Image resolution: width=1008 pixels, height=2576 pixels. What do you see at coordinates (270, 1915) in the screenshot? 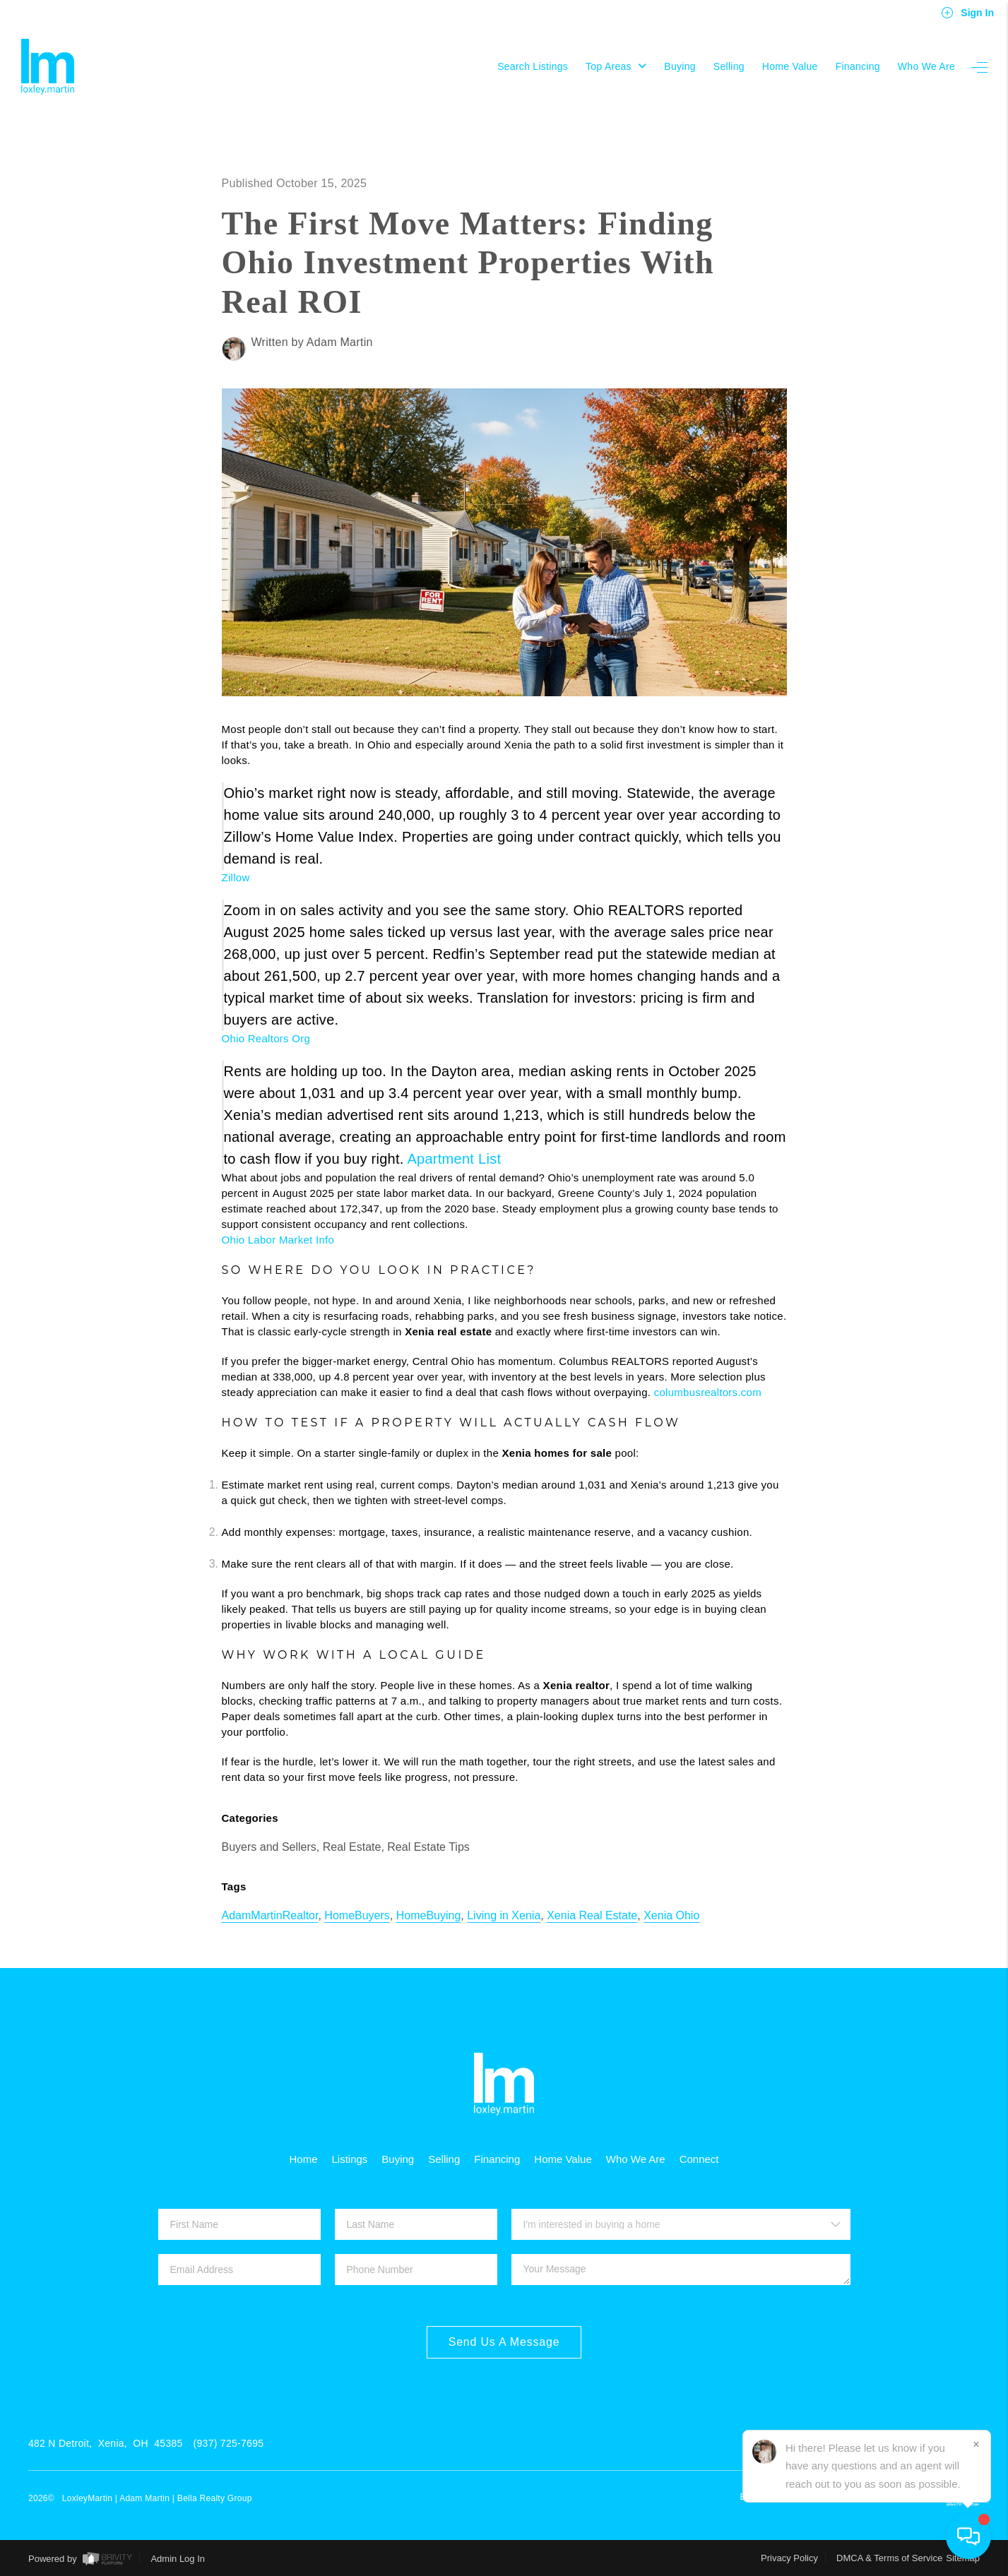
I see `AdamMartinRealtor` at bounding box center [270, 1915].